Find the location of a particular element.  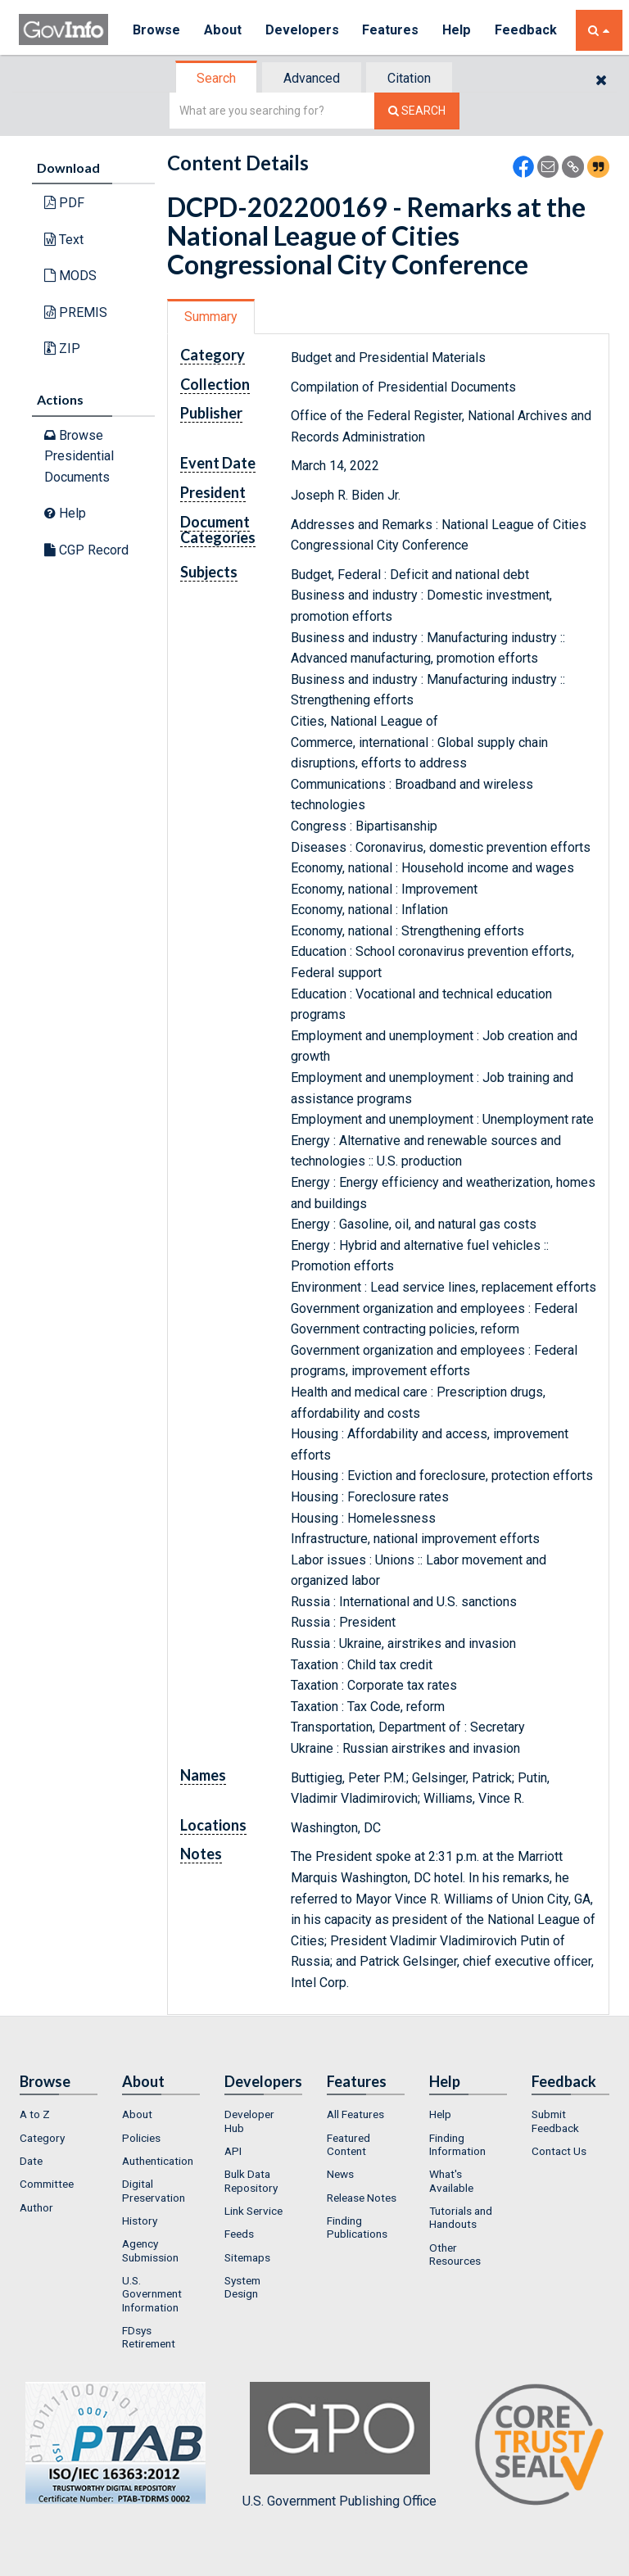

Features is located at coordinates (392, 30).